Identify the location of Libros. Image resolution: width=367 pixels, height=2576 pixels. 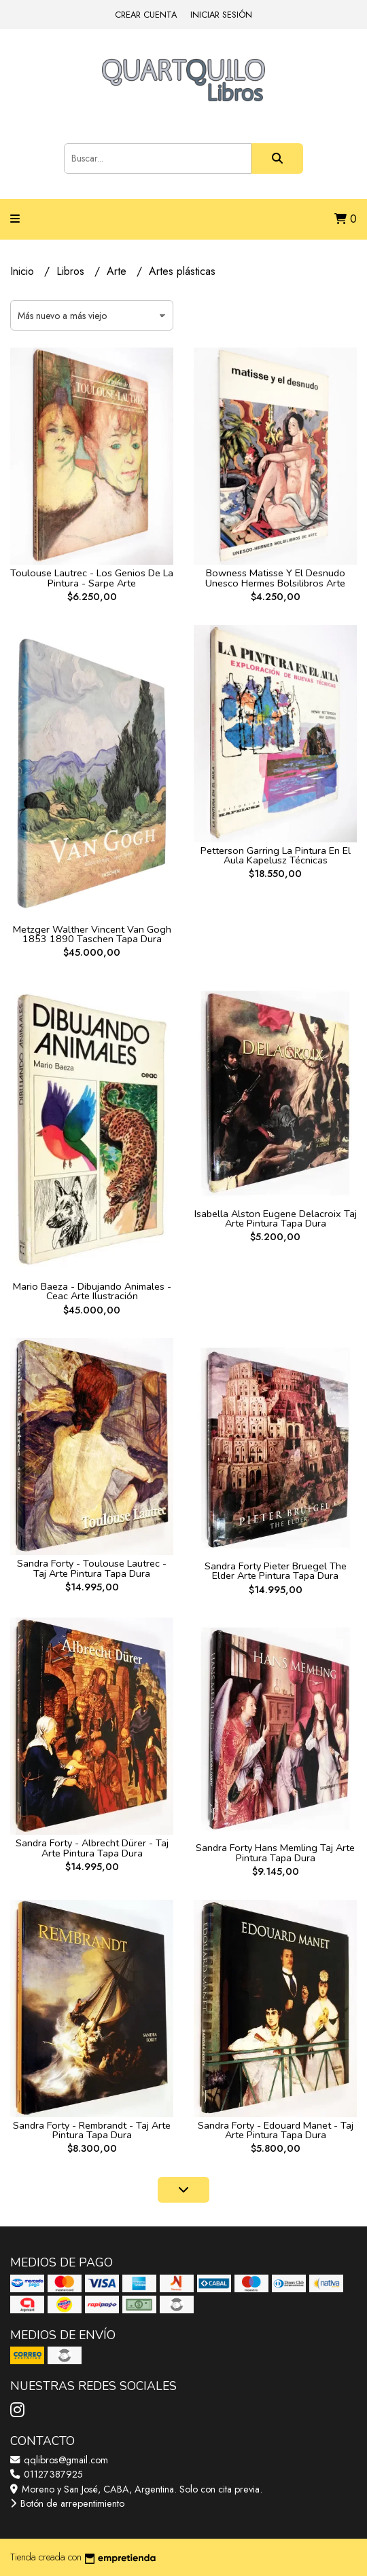
(72, 271).